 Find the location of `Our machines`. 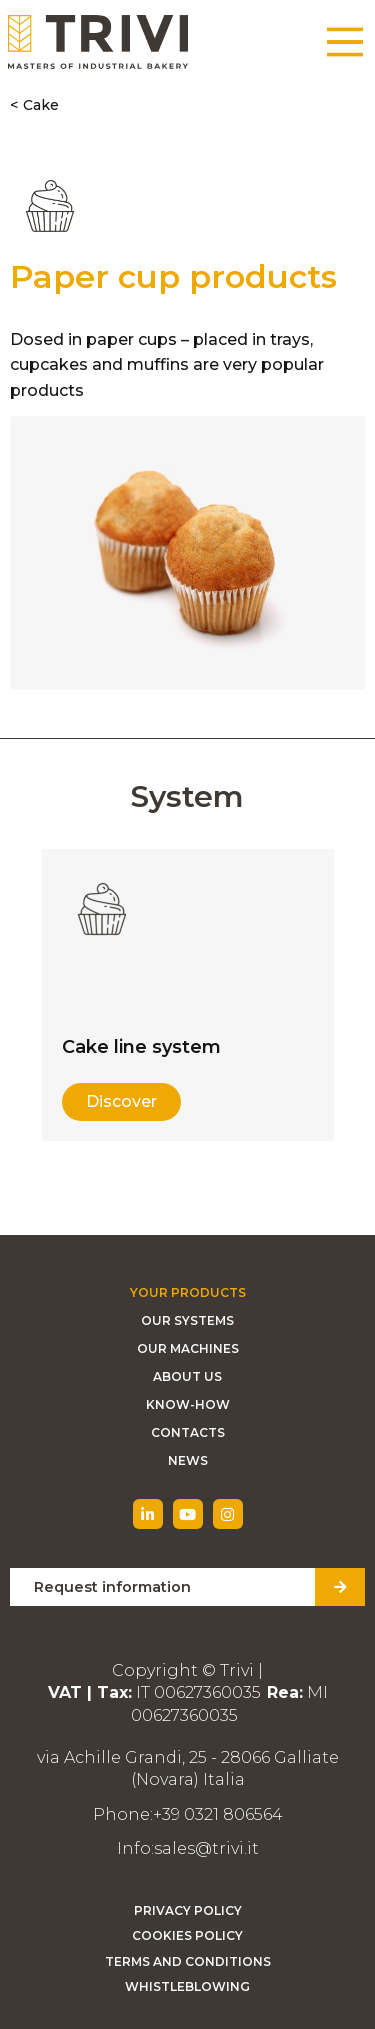

Our machines is located at coordinates (188, 1348).